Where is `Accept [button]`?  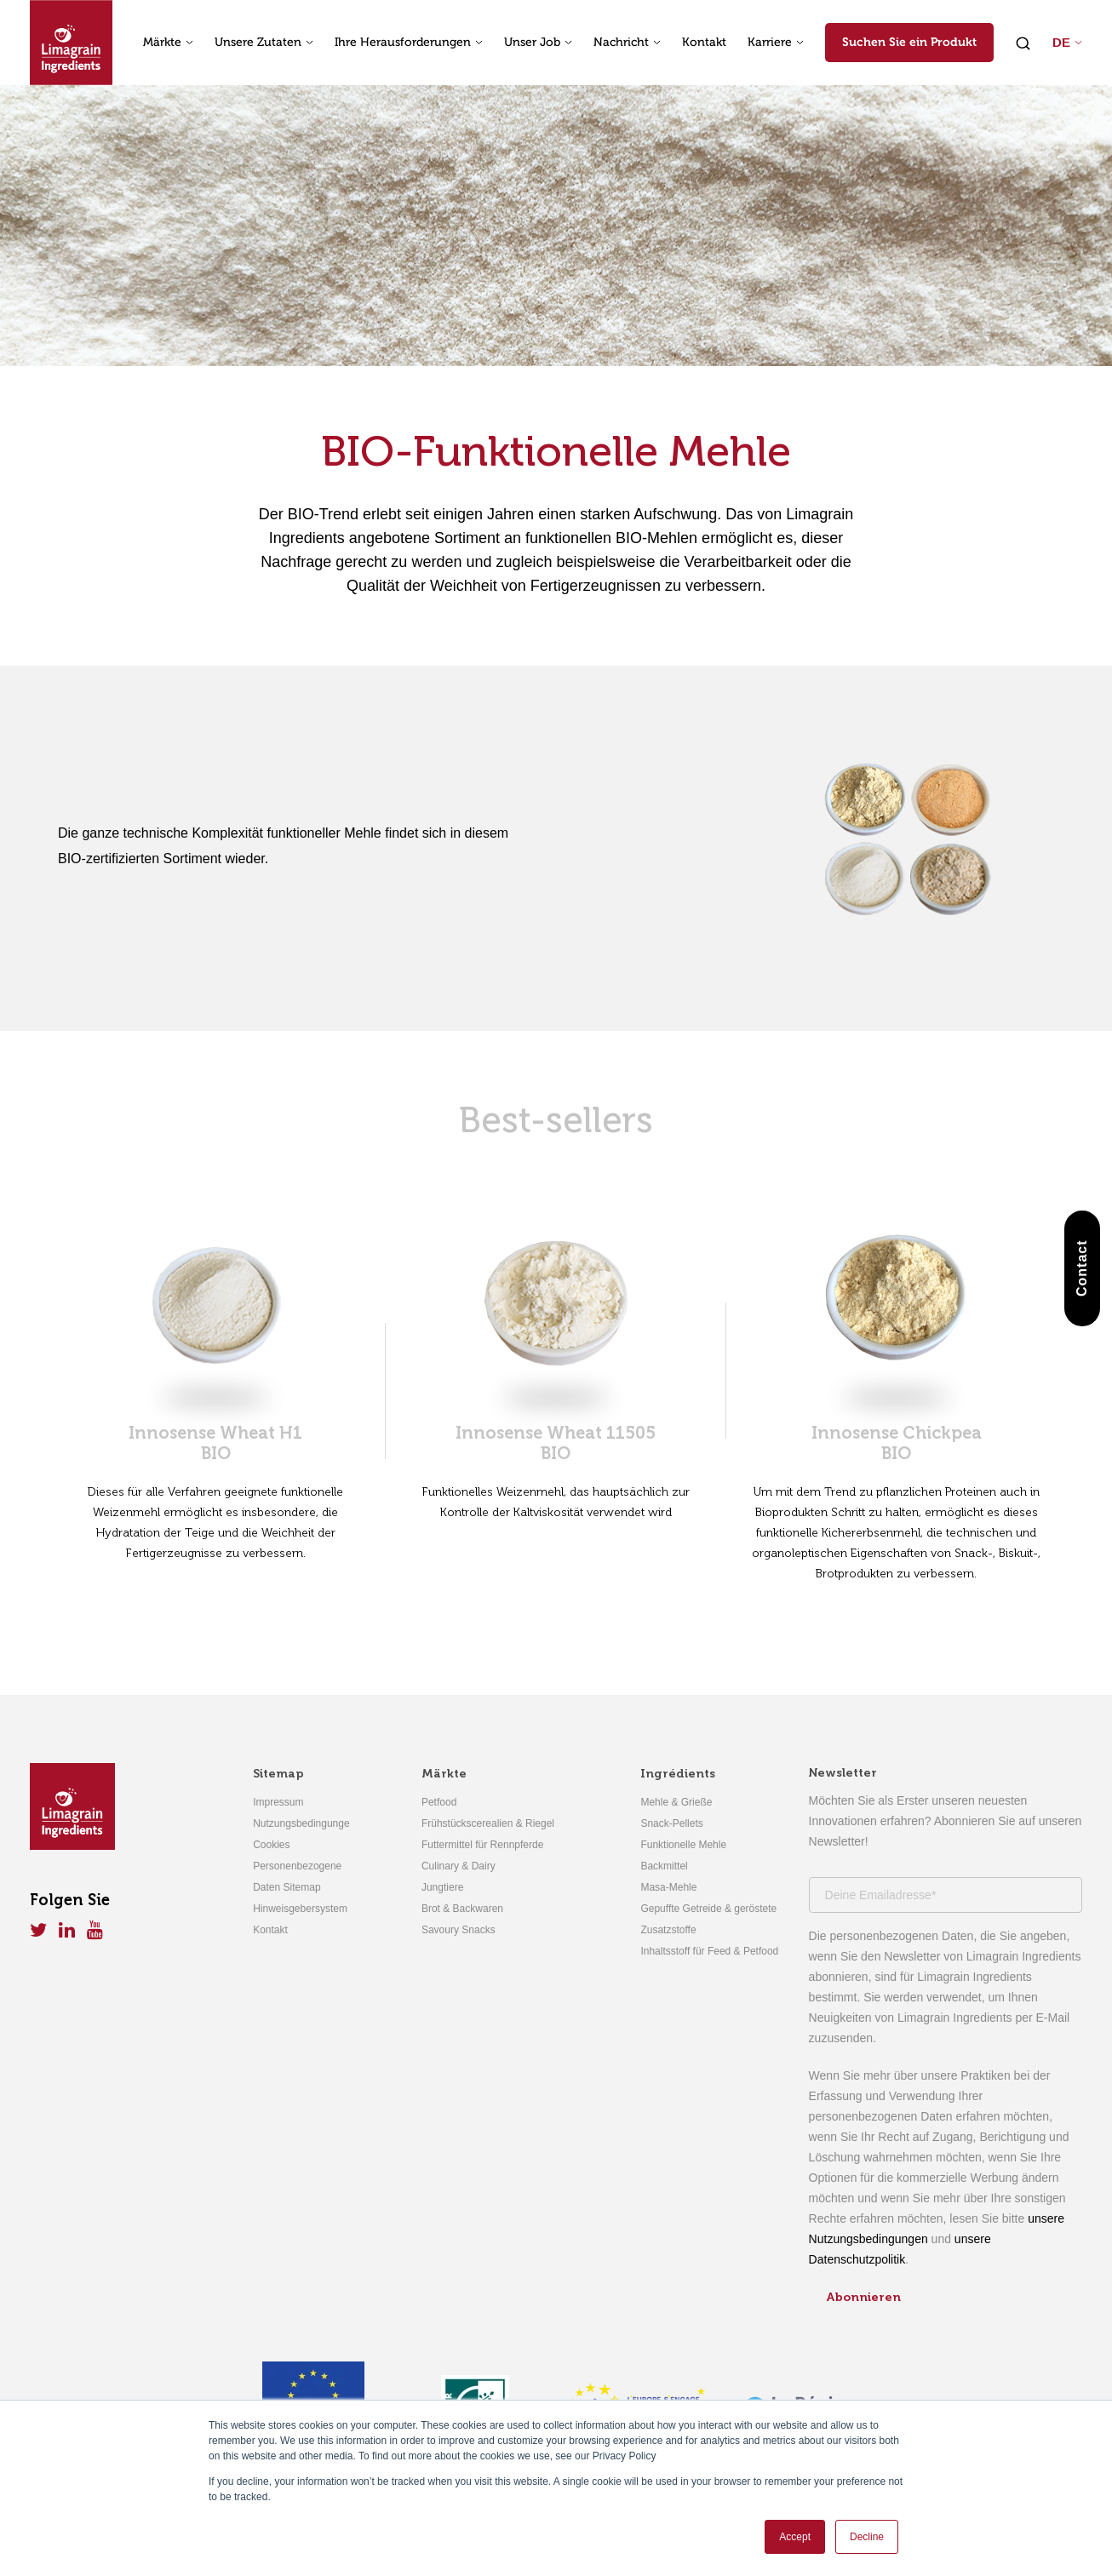 Accept [button] is located at coordinates (795, 2537).